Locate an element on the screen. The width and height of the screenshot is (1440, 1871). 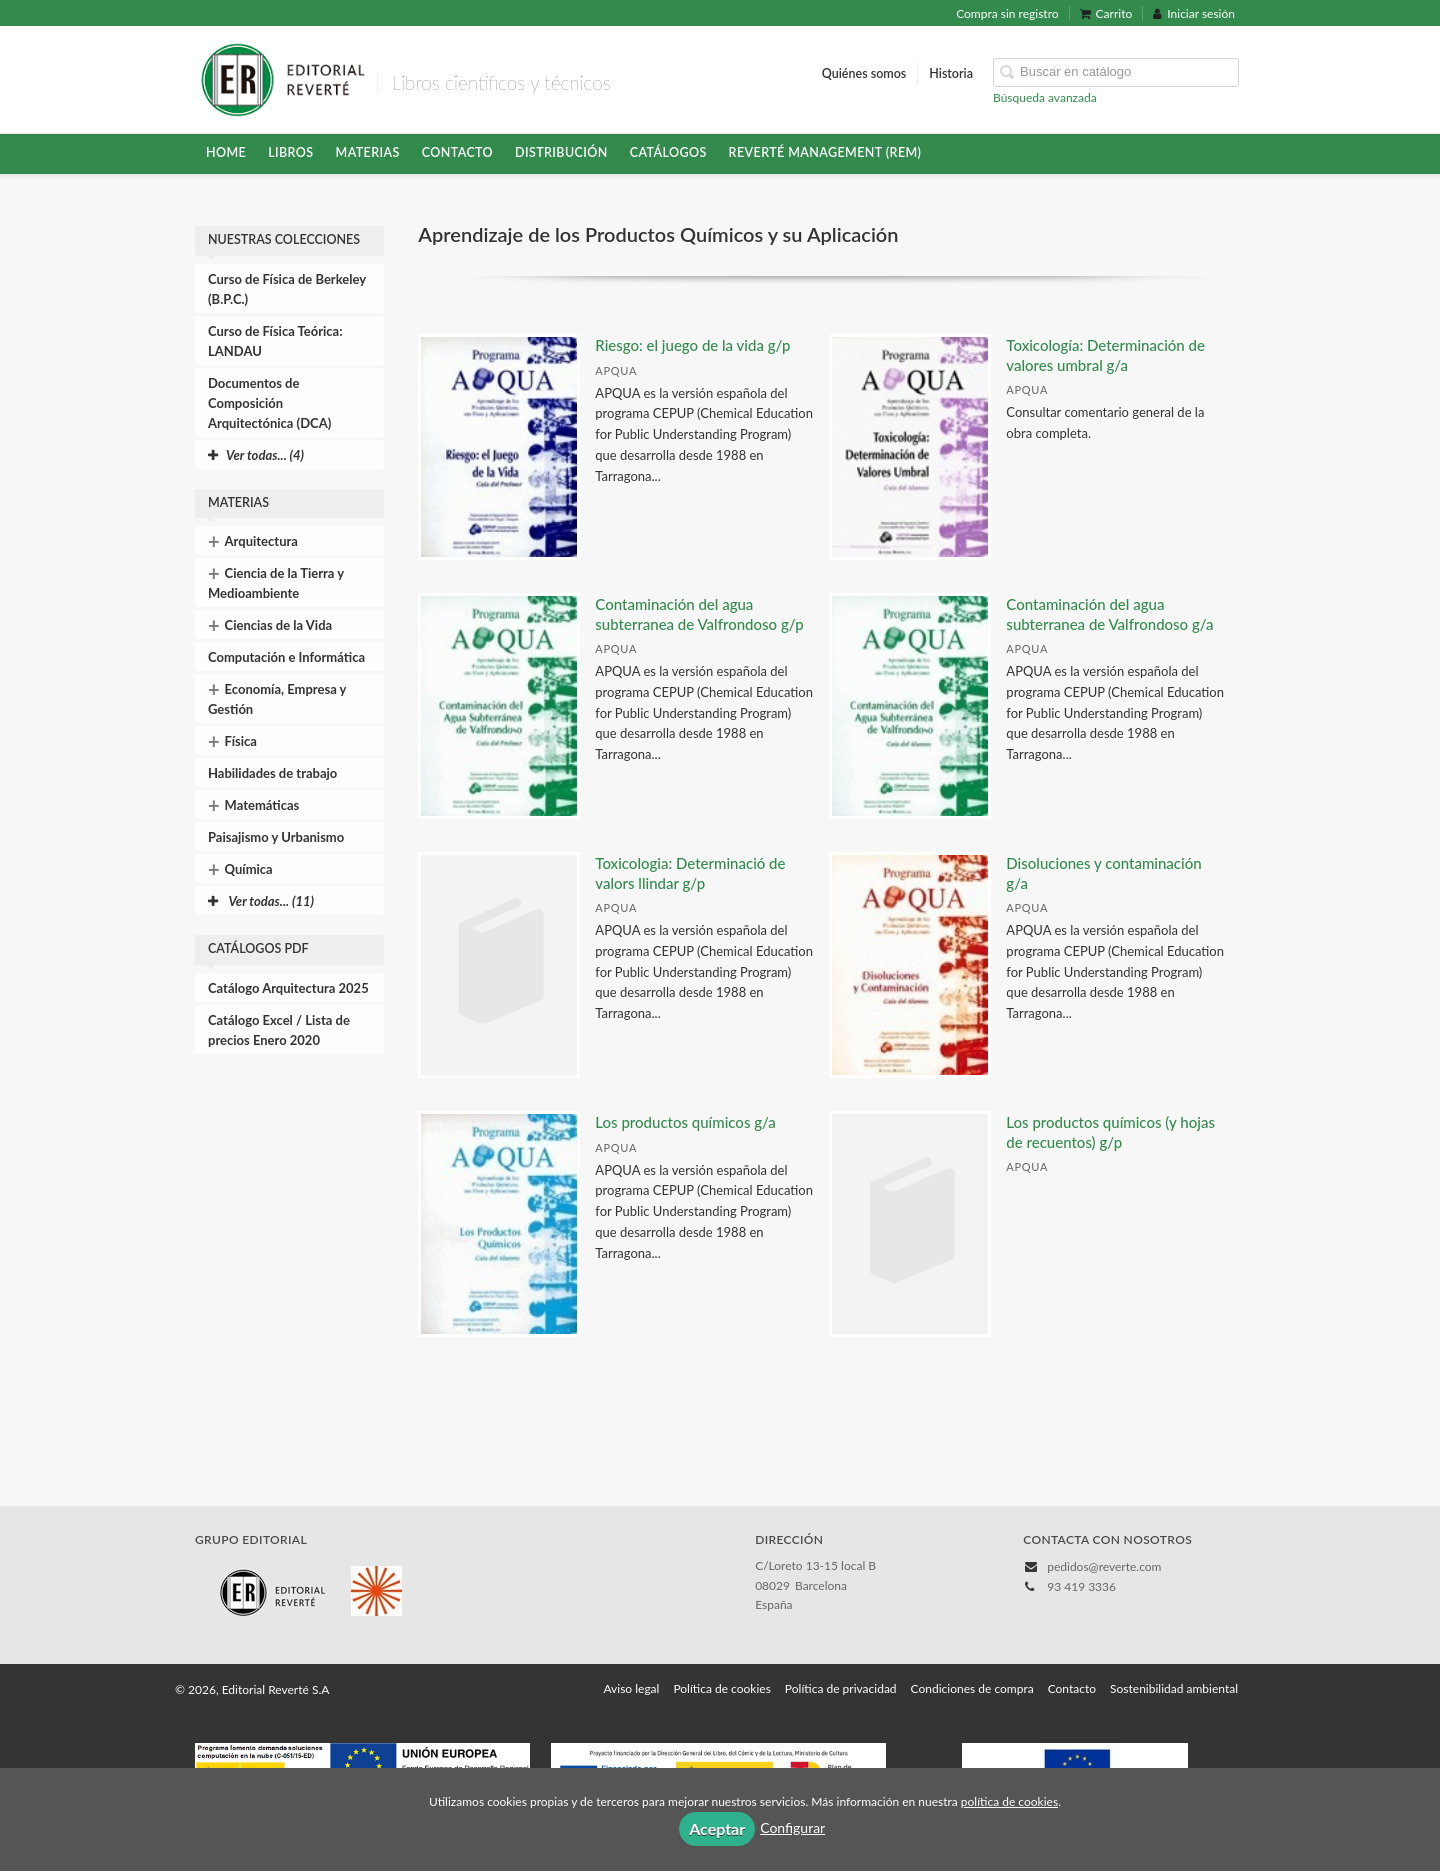
Los productos químicos (y hojas de recuentos) g/p is located at coordinates (1110, 1132).